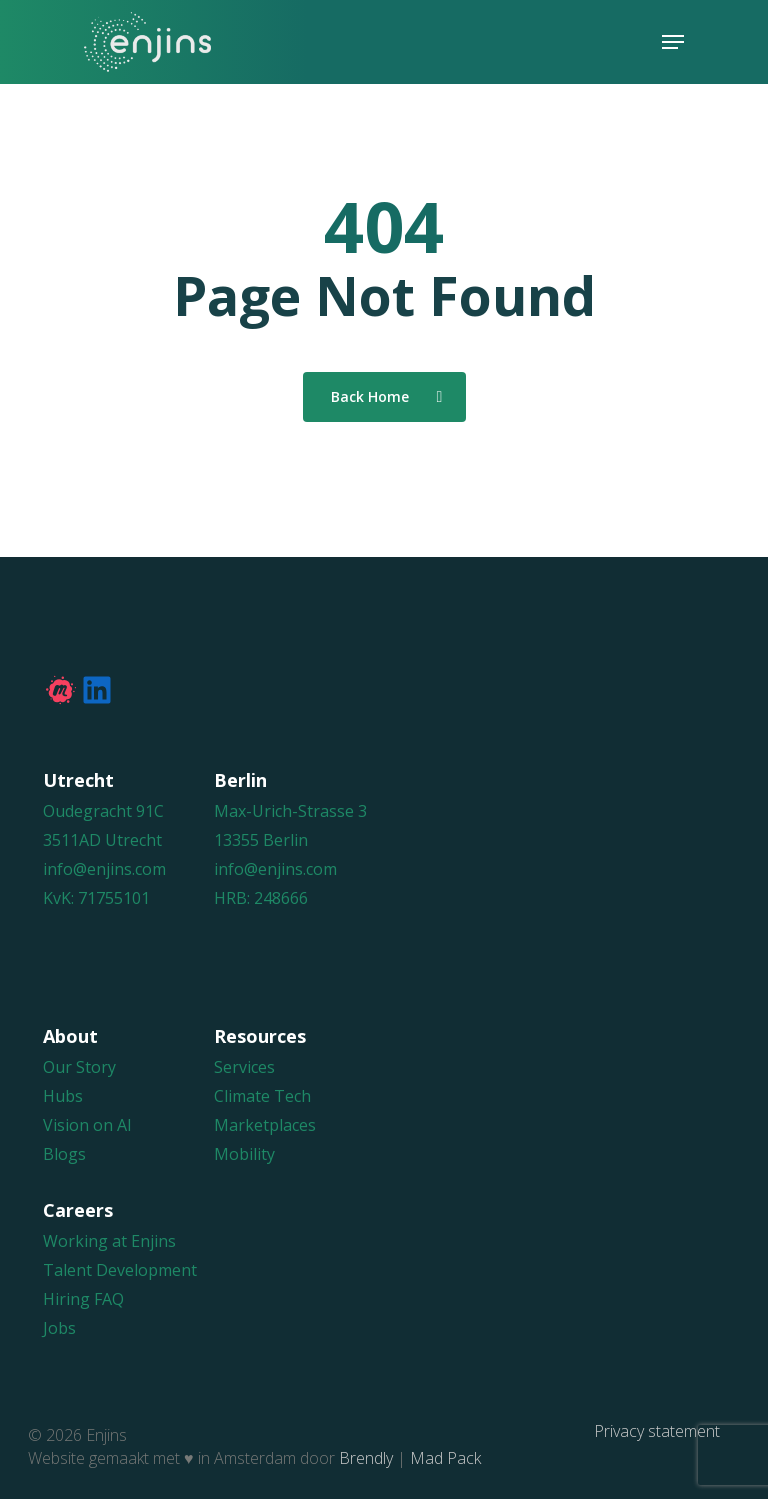  I want to click on info@enjins.com, so click(104, 869).